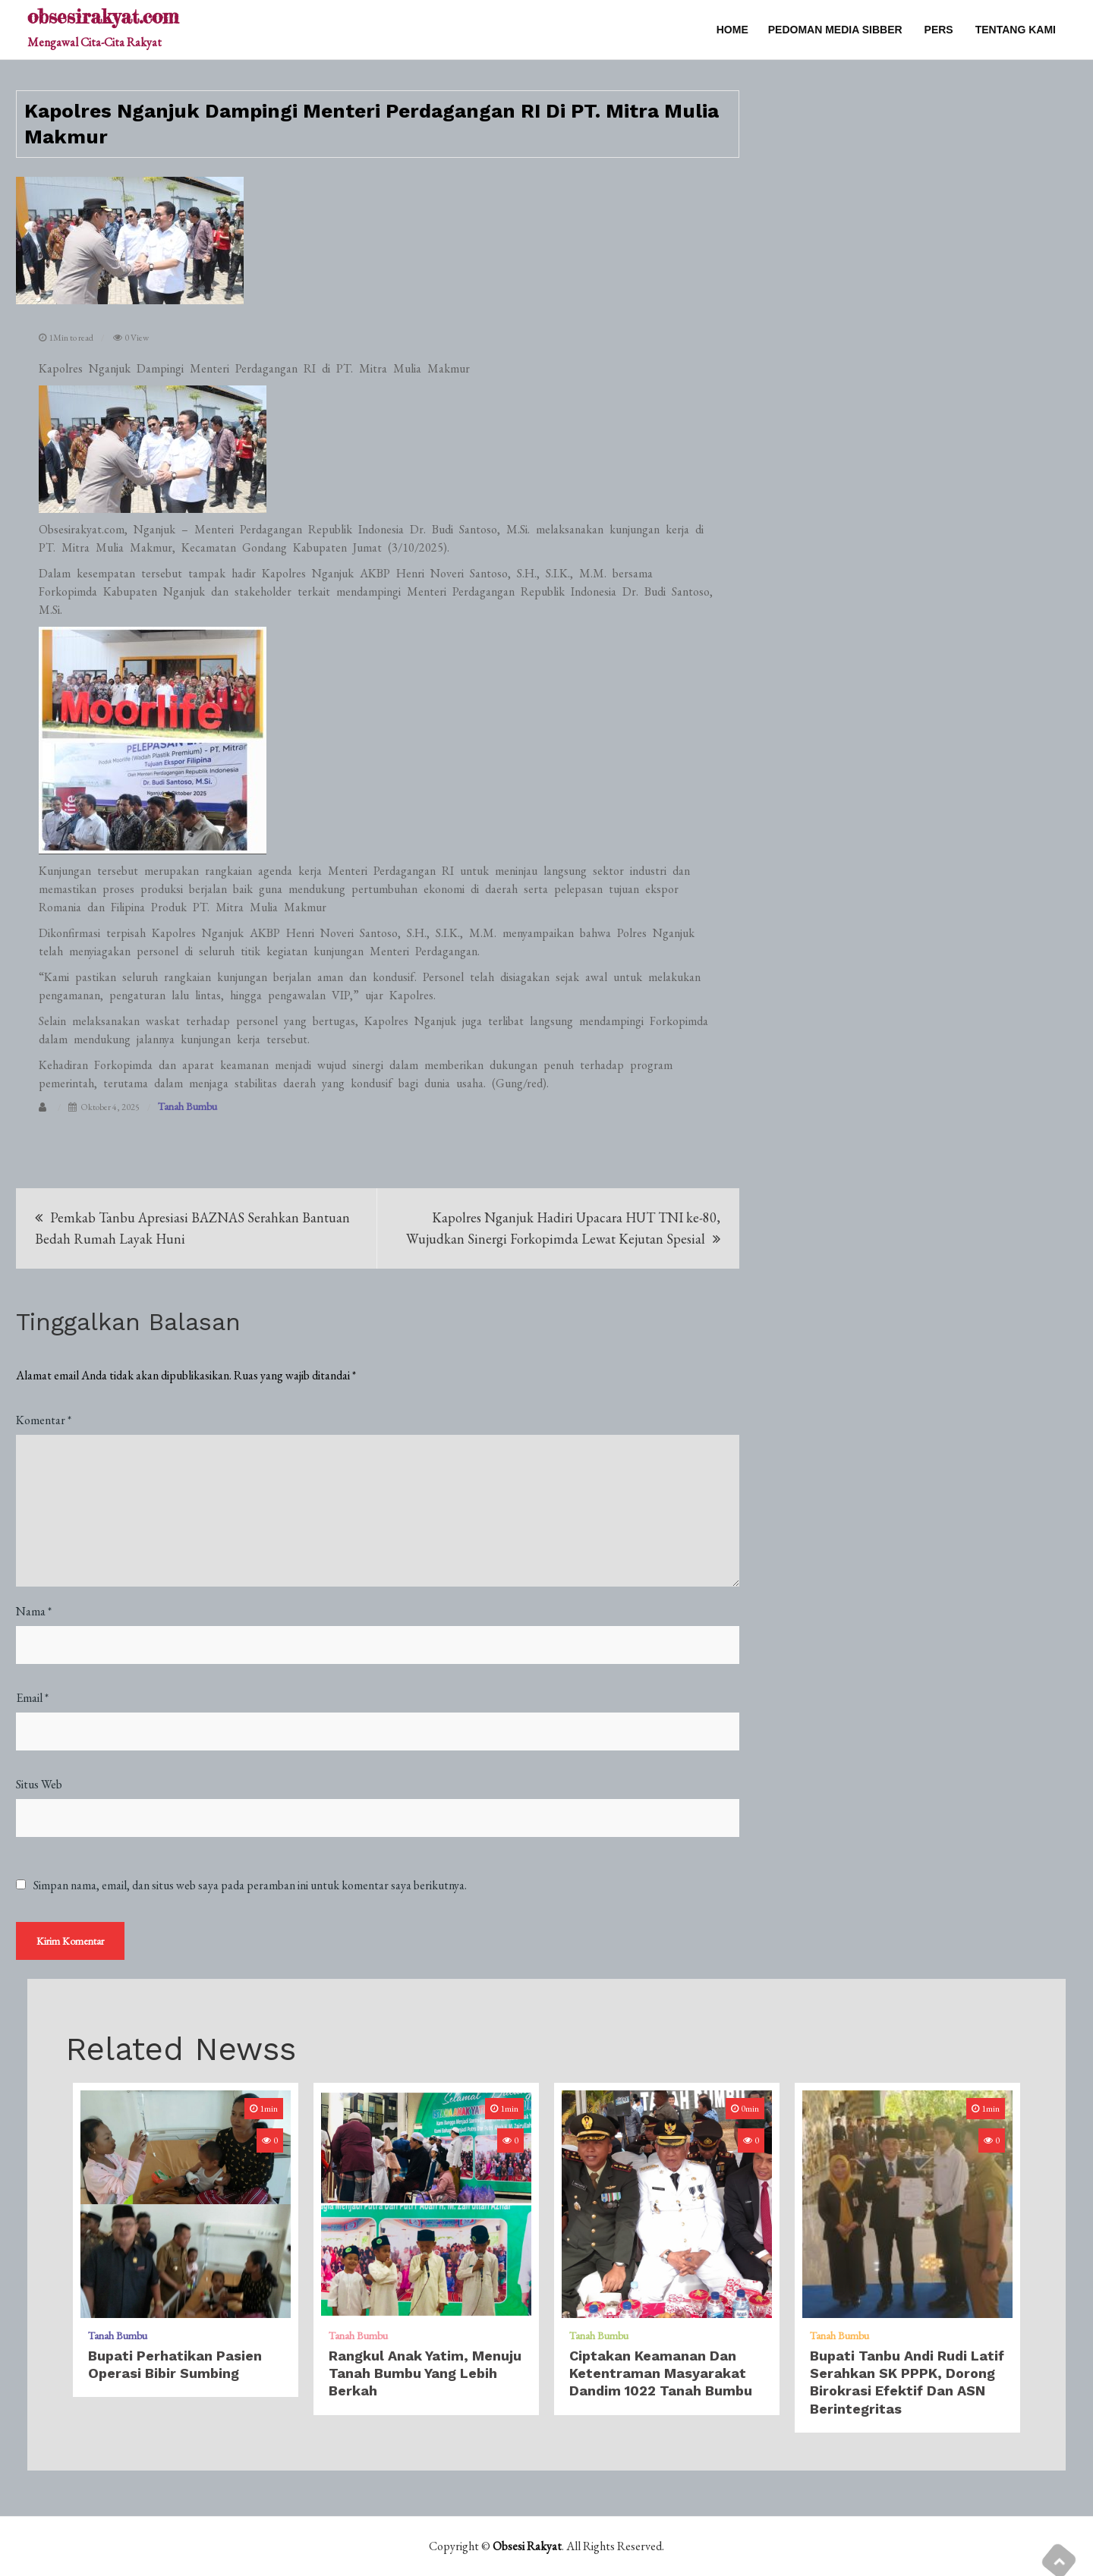  Describe the element at coordinates (39, 1784) in the screenshot. I see `Situs Web` at that location.